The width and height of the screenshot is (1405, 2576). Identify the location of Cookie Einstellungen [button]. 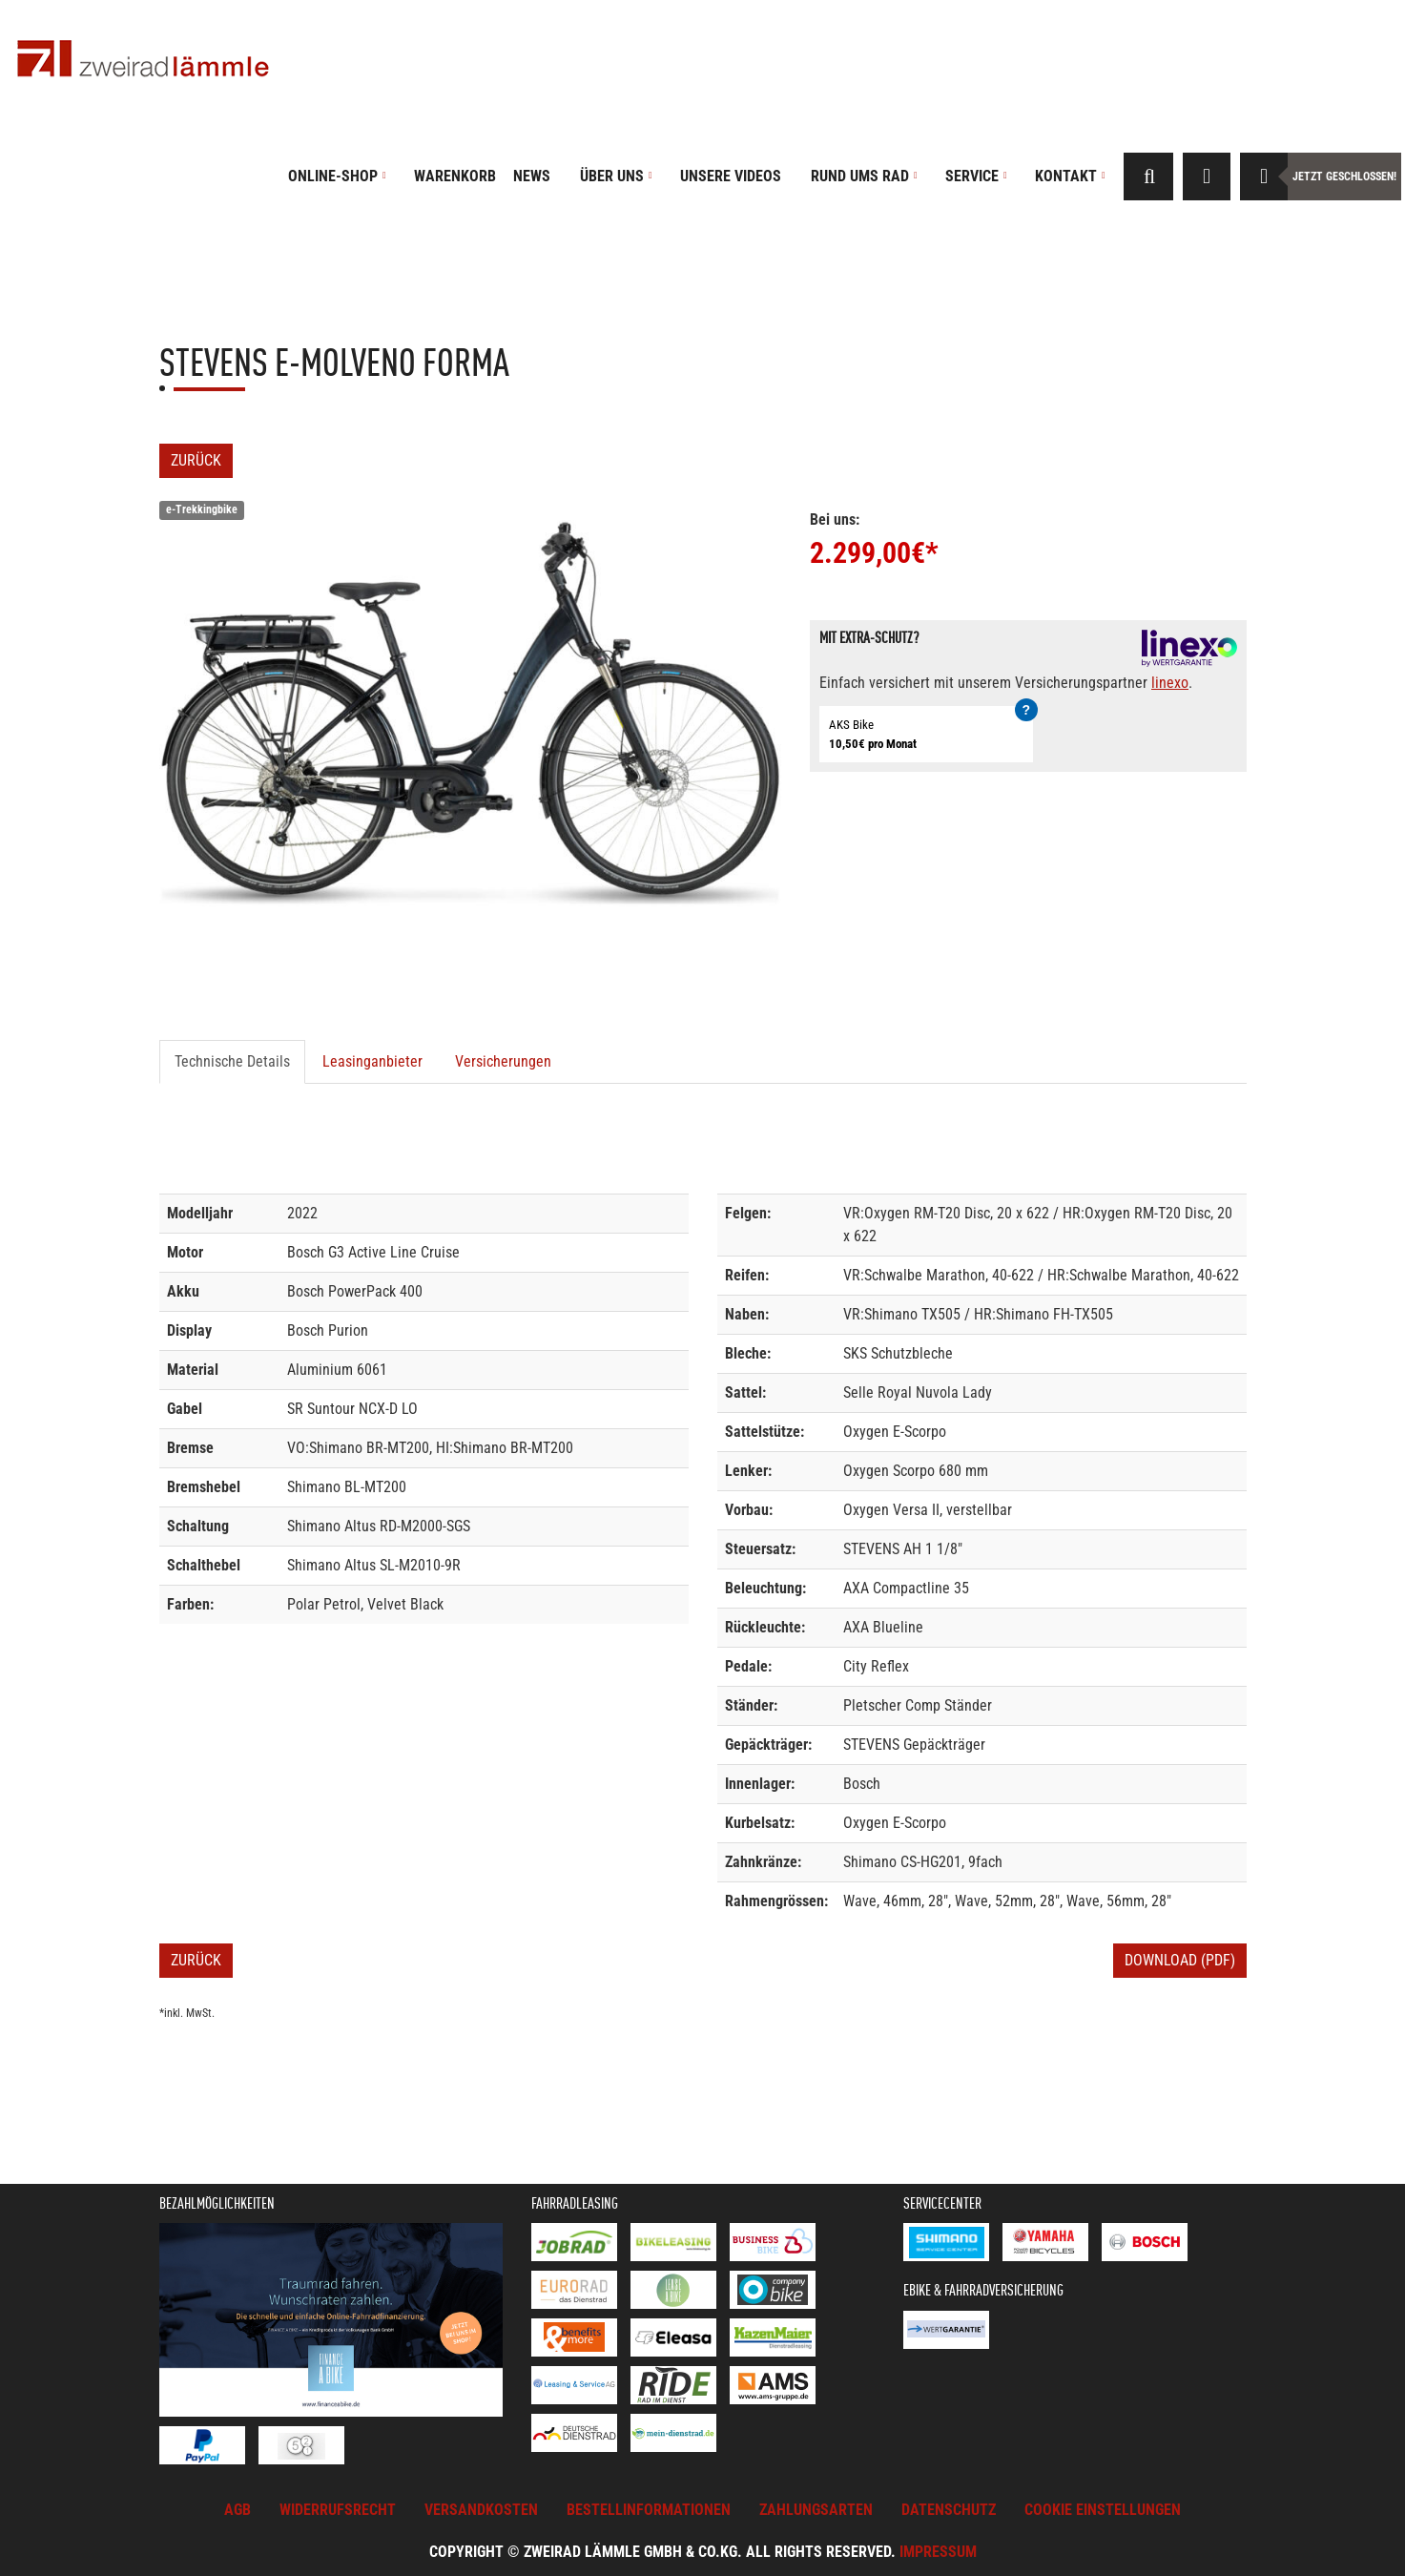
(1102, 2510).